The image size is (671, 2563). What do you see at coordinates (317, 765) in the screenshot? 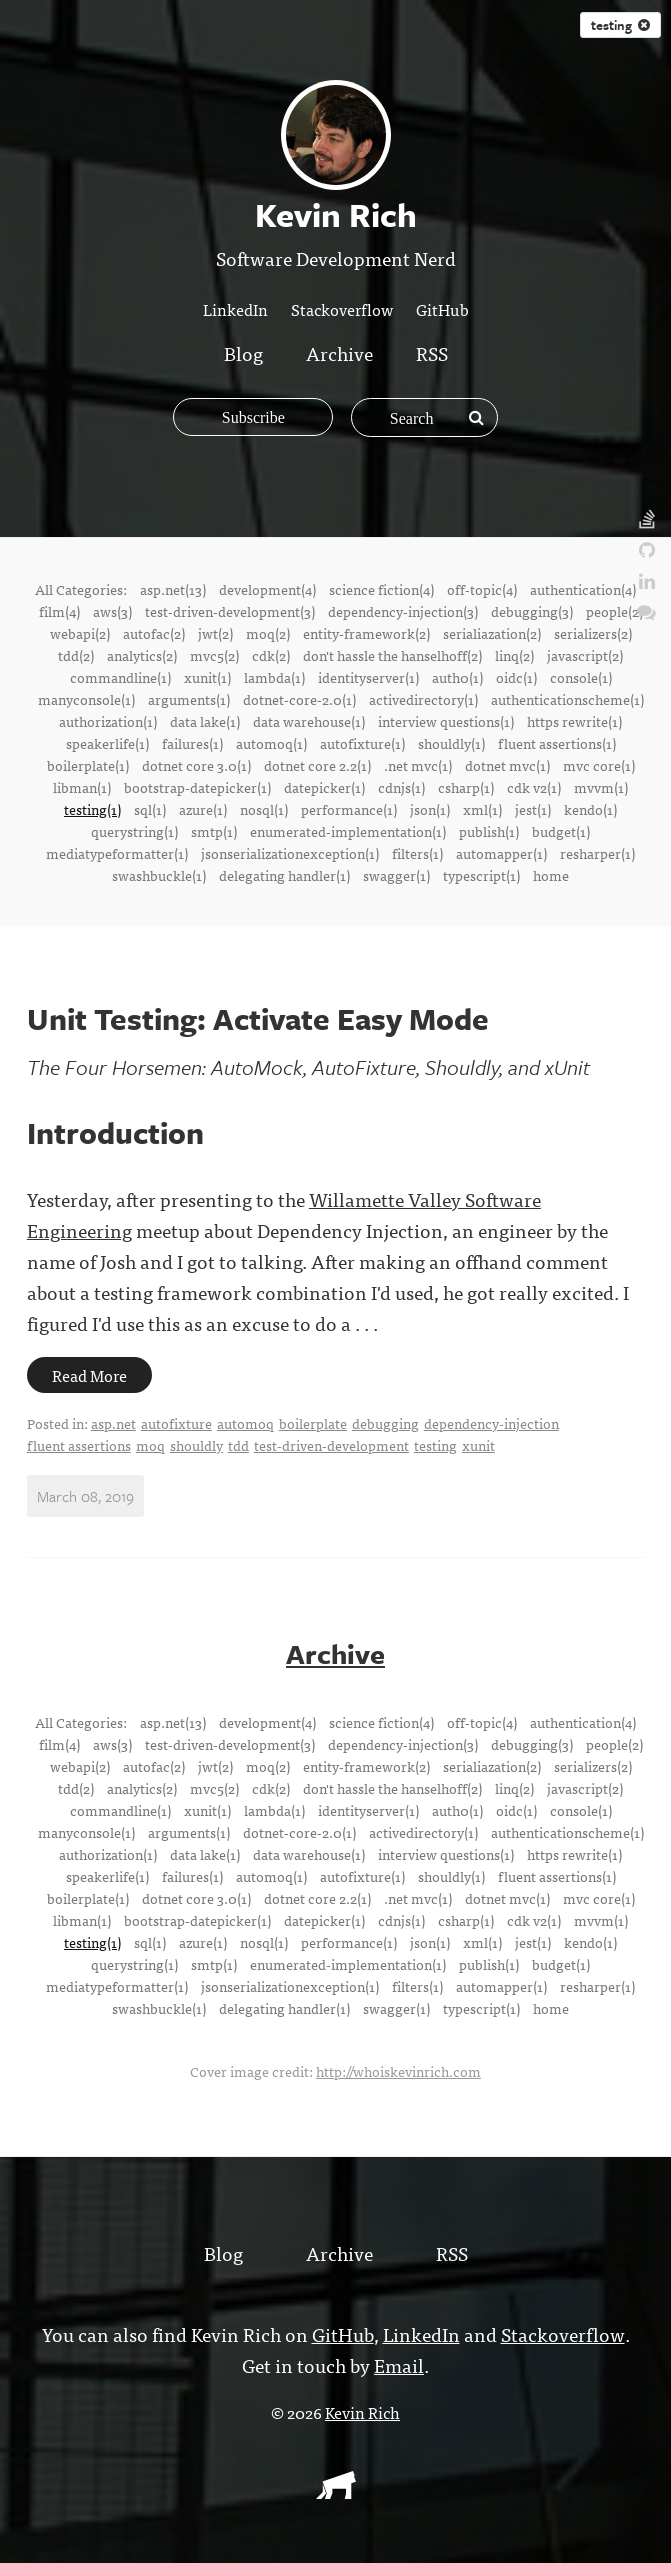
I see `dotnet core 2.2(1)` at bounding box center [317, 765].